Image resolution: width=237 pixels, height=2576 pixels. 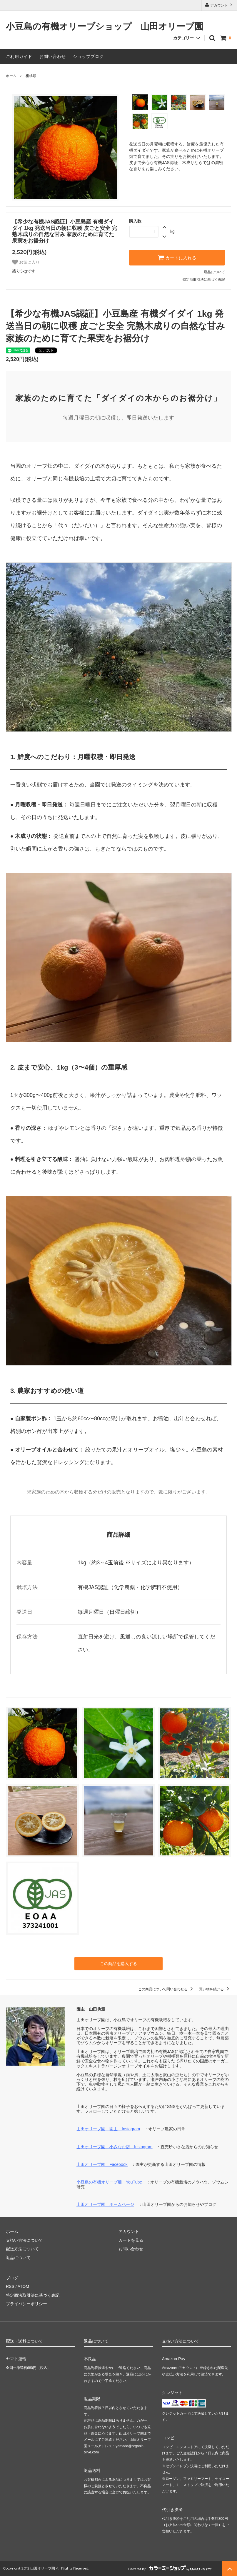 What do you see at coordinates (104, 26) in the screenshot?
I see `小豆島の有機オリーブショップ 山田オリーブ園` at bounding box center [104, 26].